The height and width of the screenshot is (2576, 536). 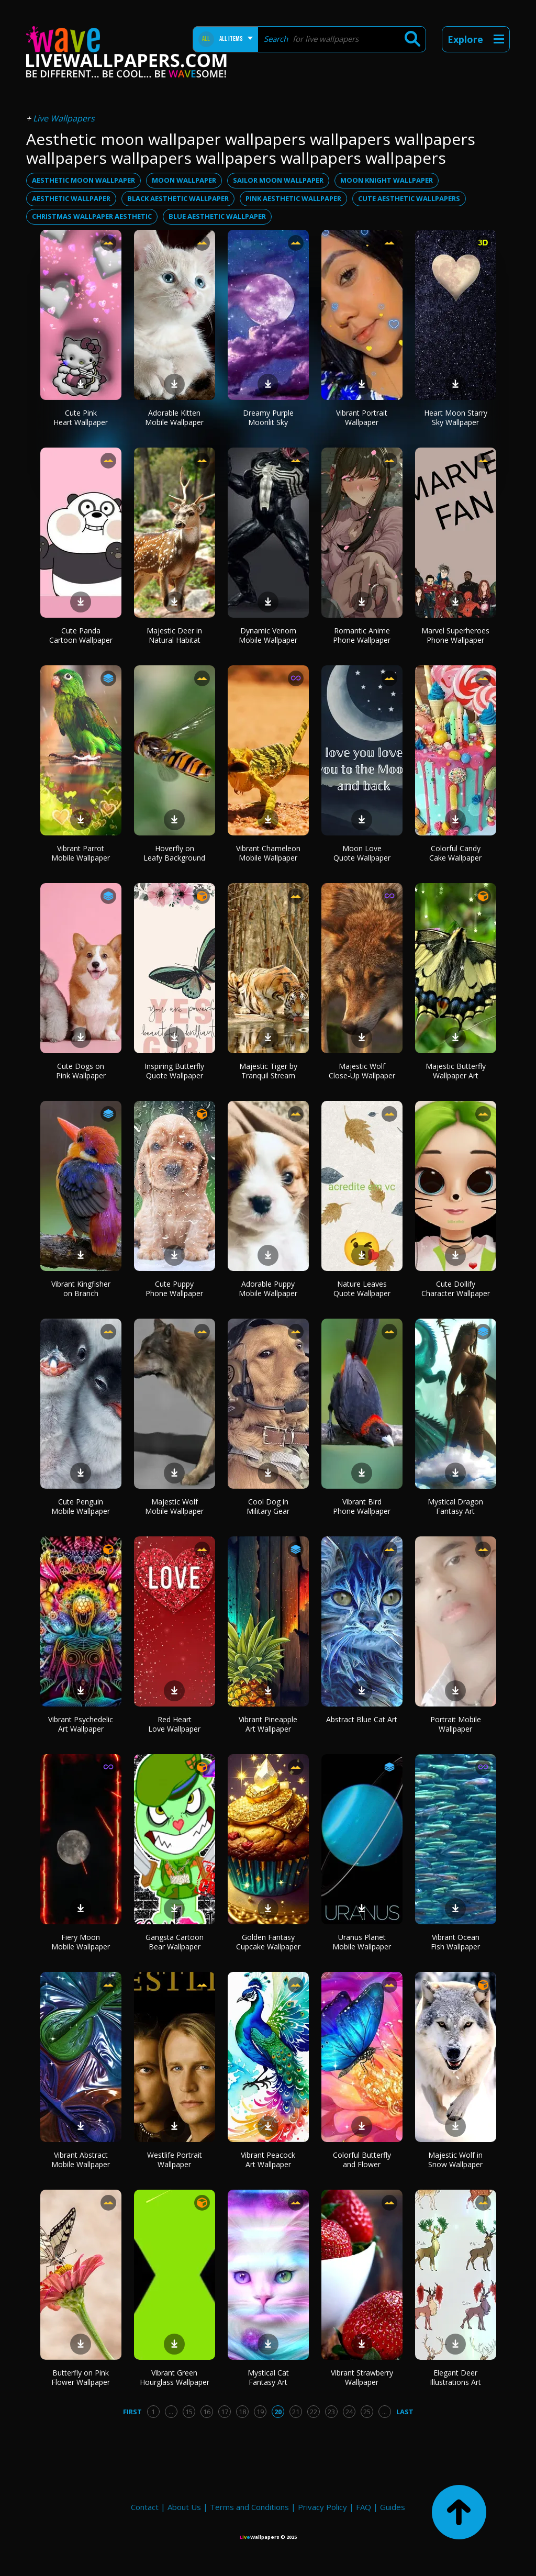 What do you see at coordinates (174, 417) in the screenshot?
I see `Adorable Kitten Mobile Wallpaper` at bounding box center [174, 417].